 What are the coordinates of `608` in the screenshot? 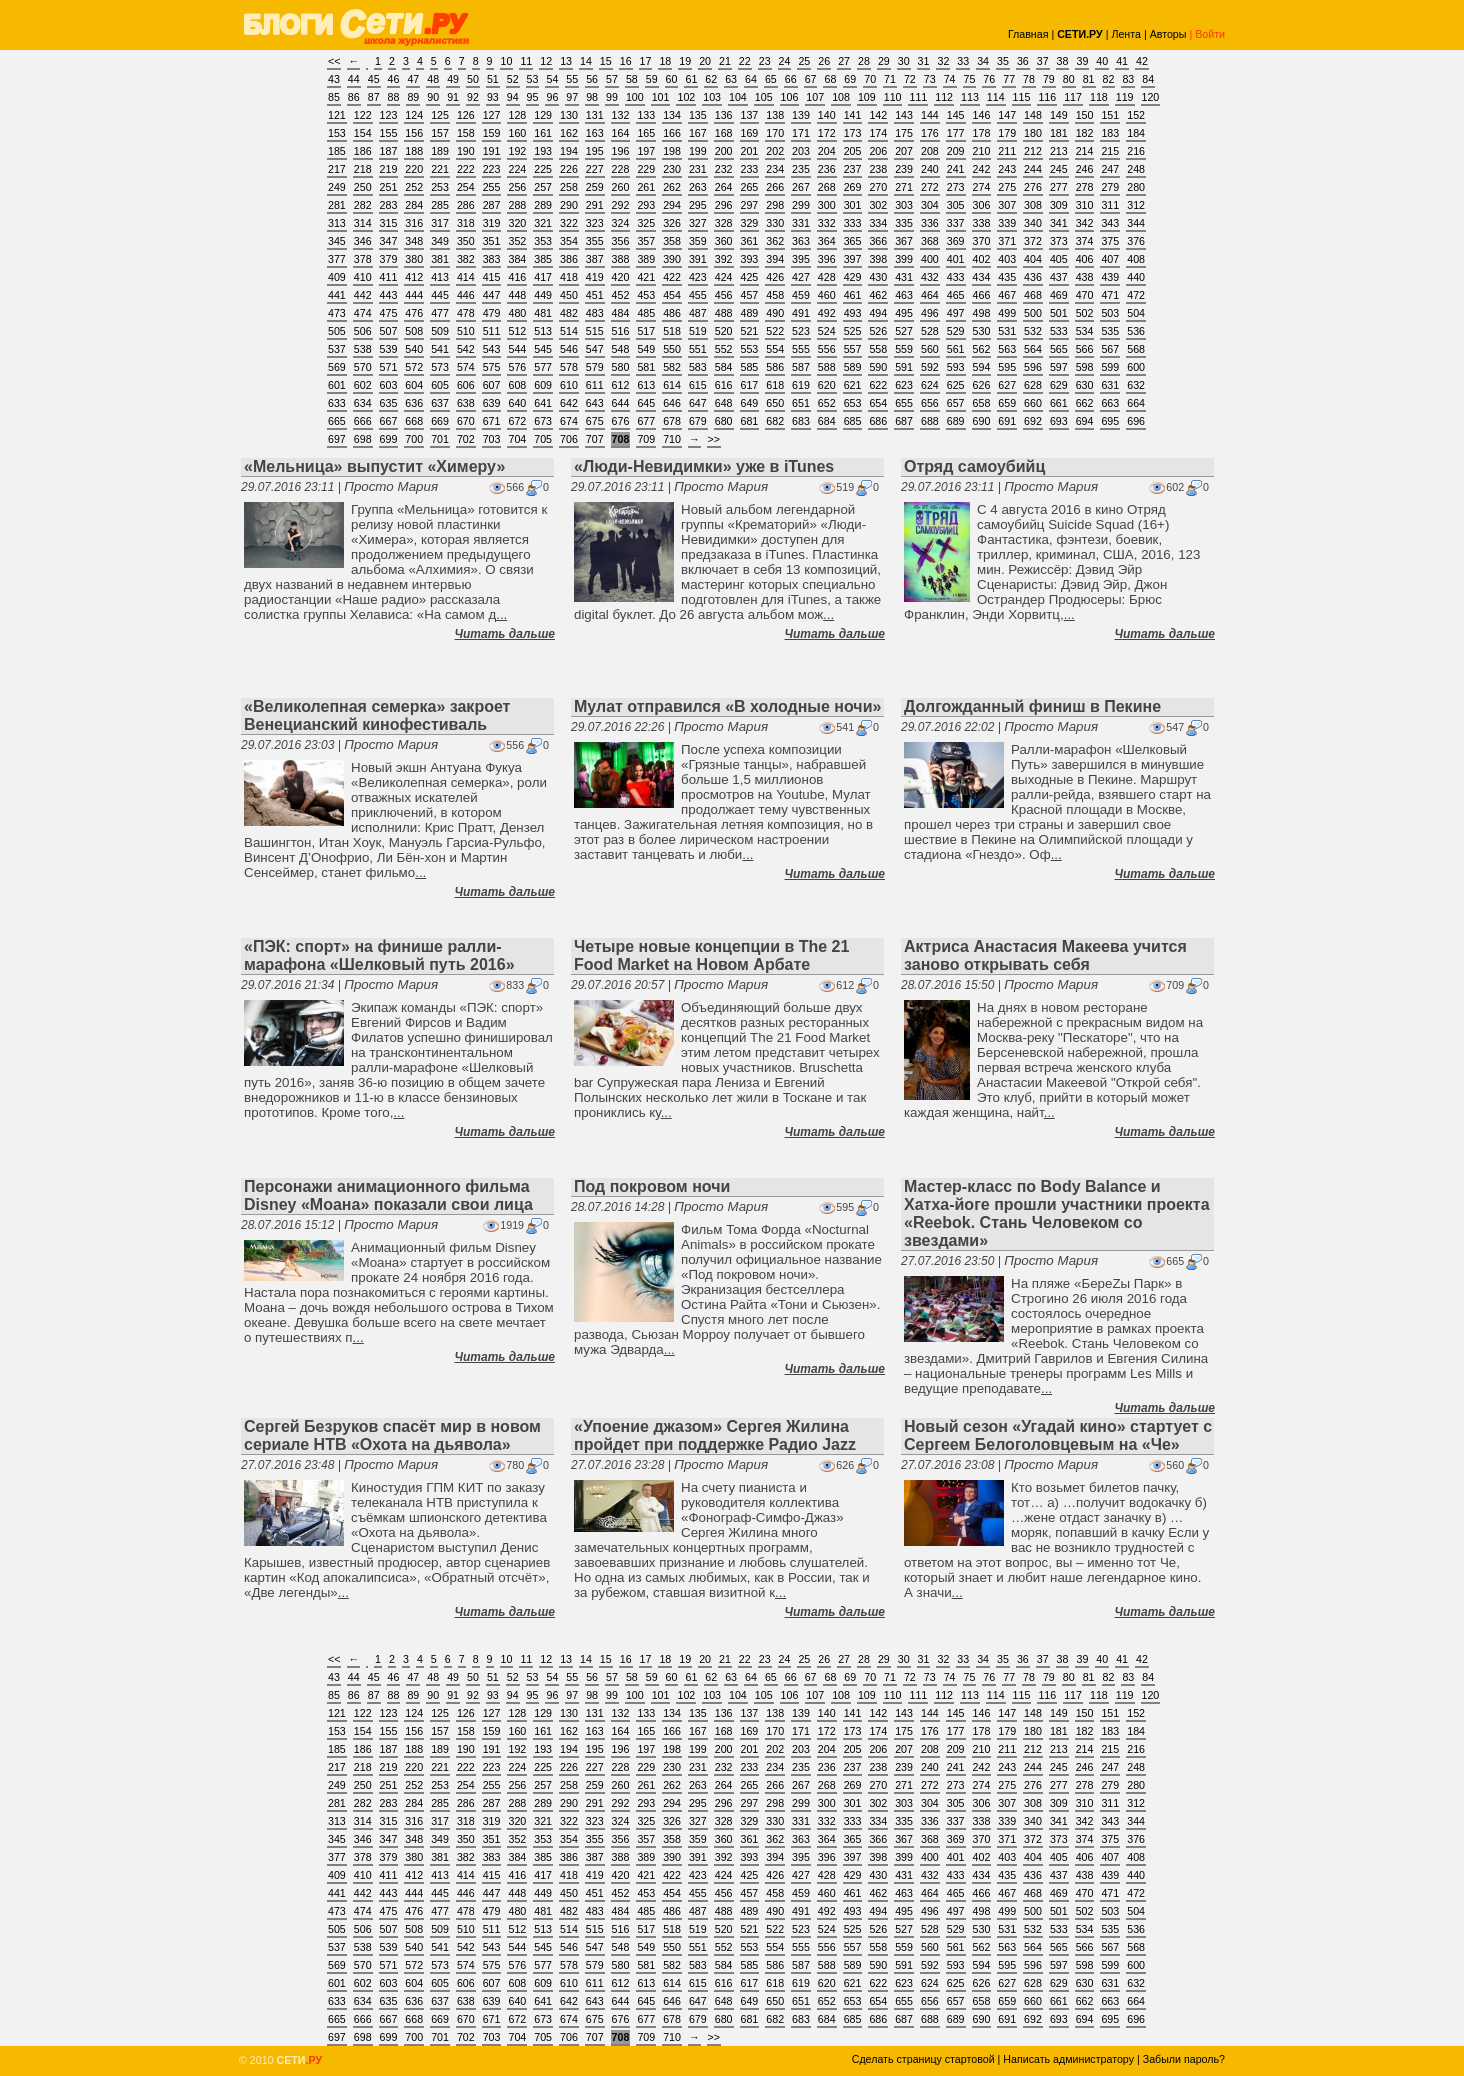 It's located at (517, 385).